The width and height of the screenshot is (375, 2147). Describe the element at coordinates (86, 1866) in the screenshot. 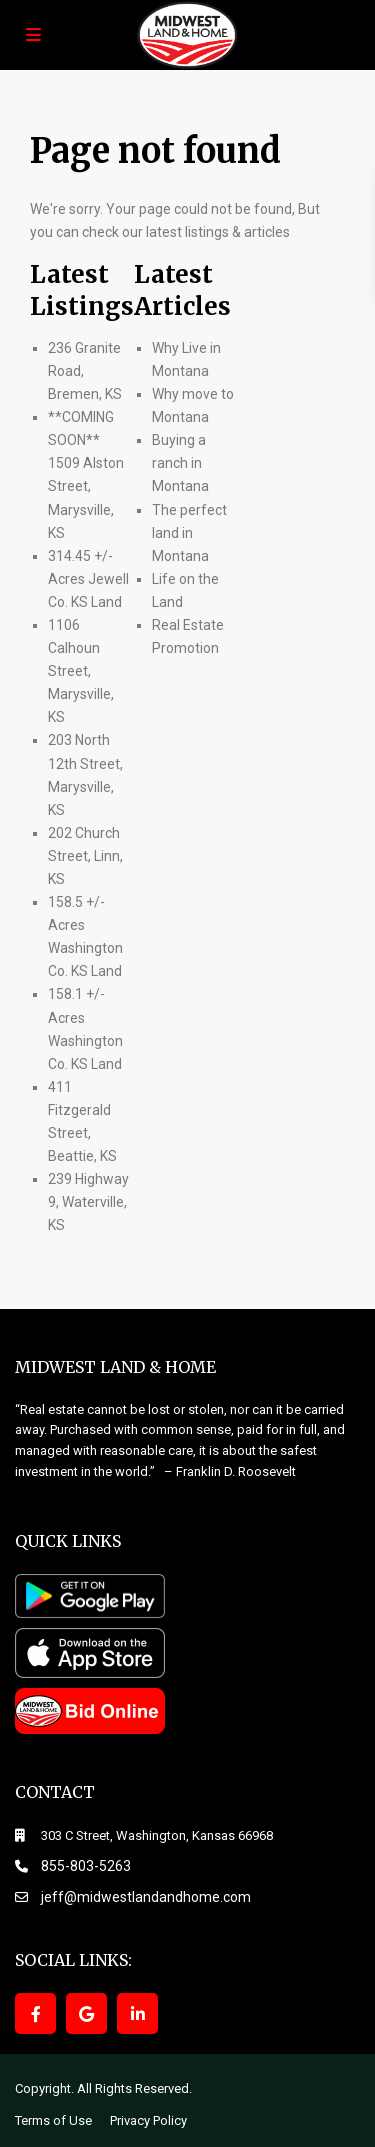

I see `855-803-5263` at that location.